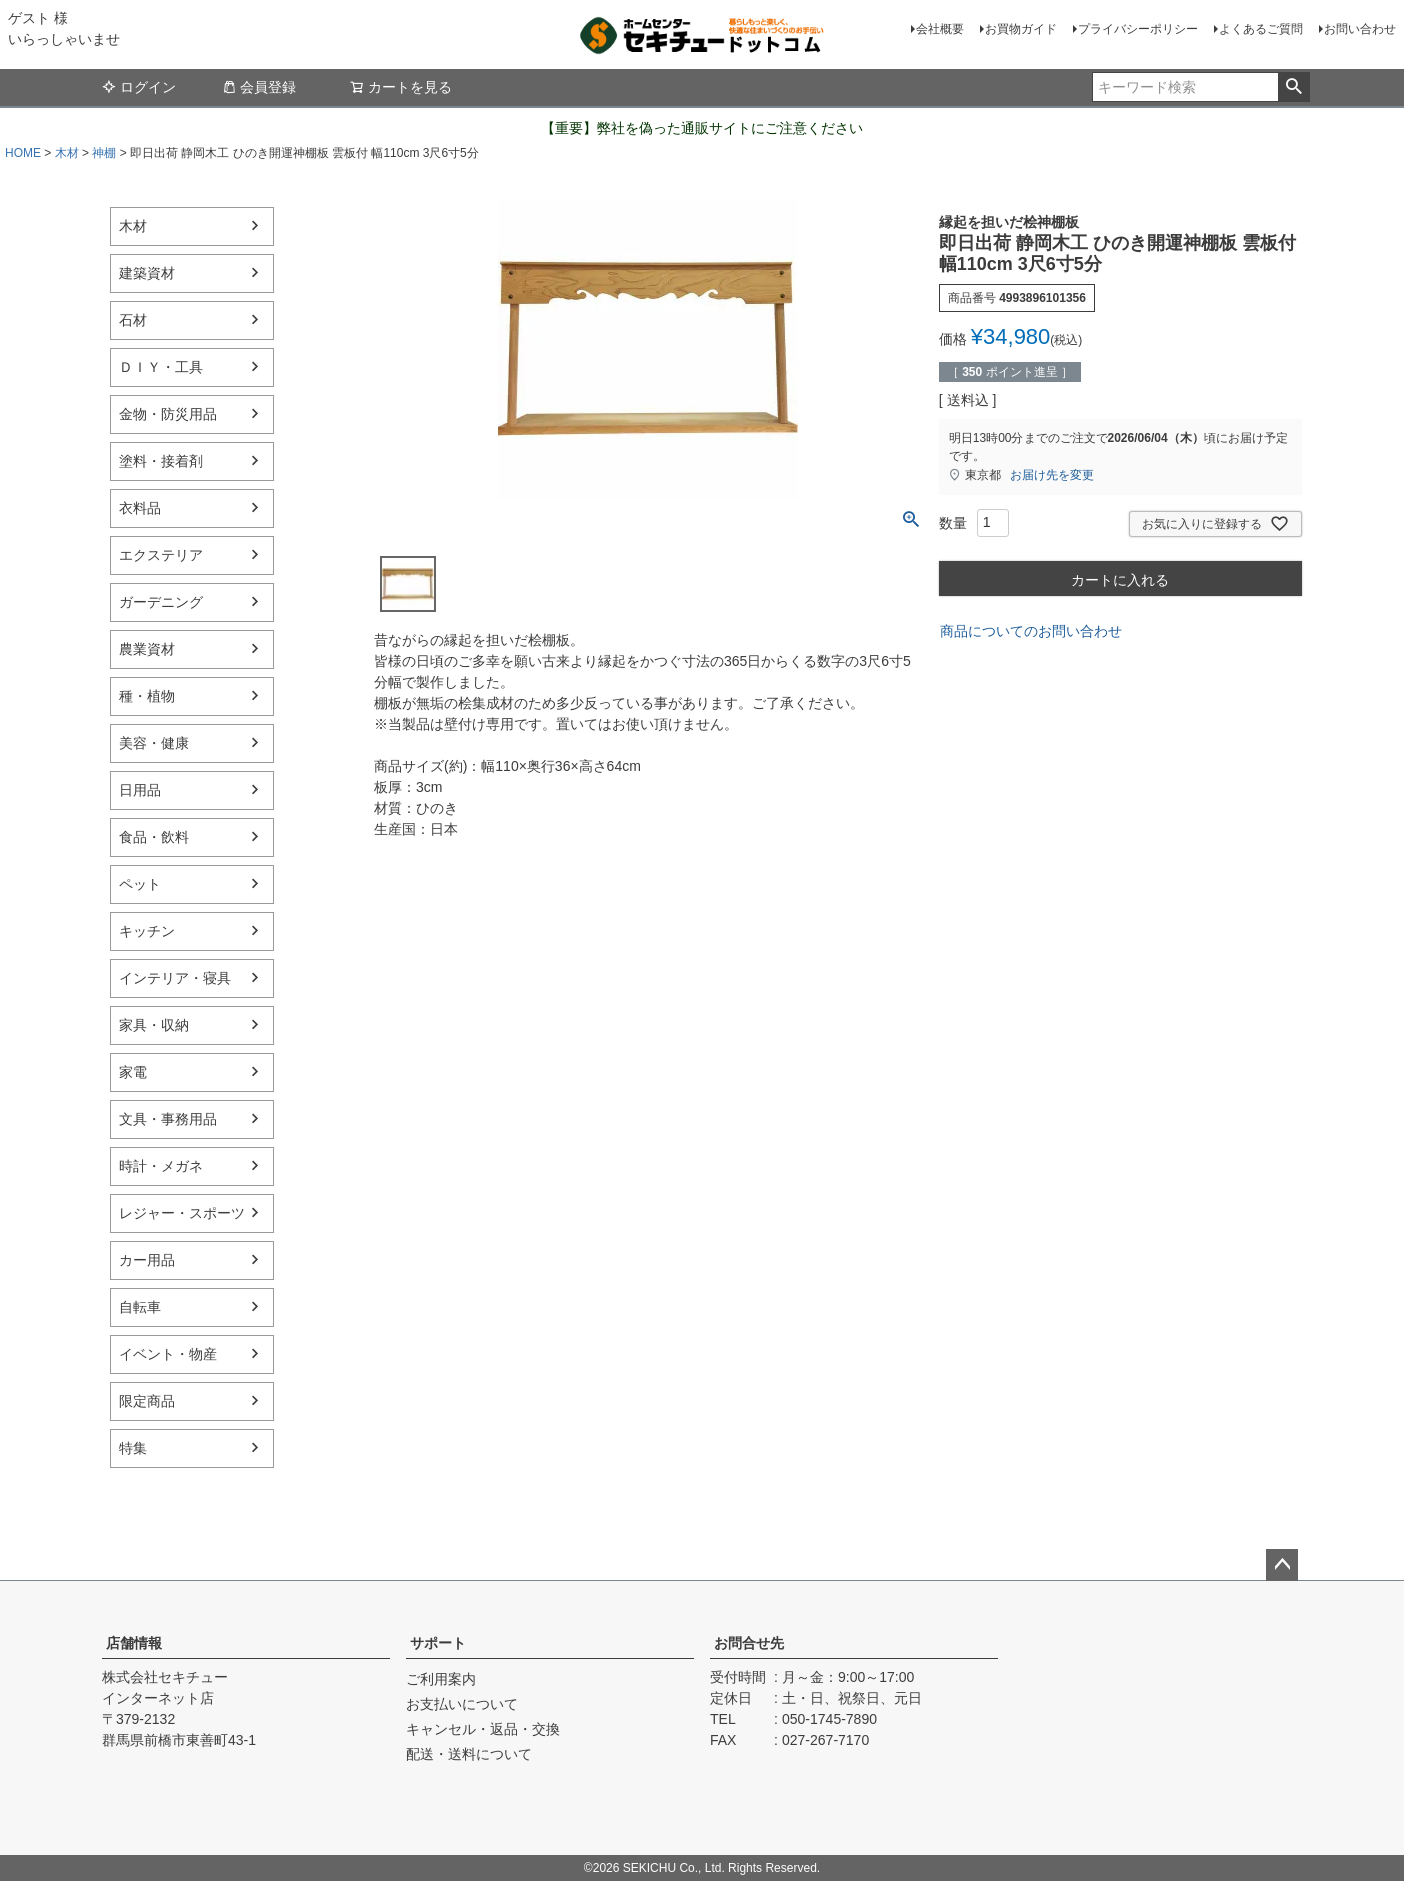  Describe the element at coordinates (23, 153) in the screenshot. I see `HOME` at that location.